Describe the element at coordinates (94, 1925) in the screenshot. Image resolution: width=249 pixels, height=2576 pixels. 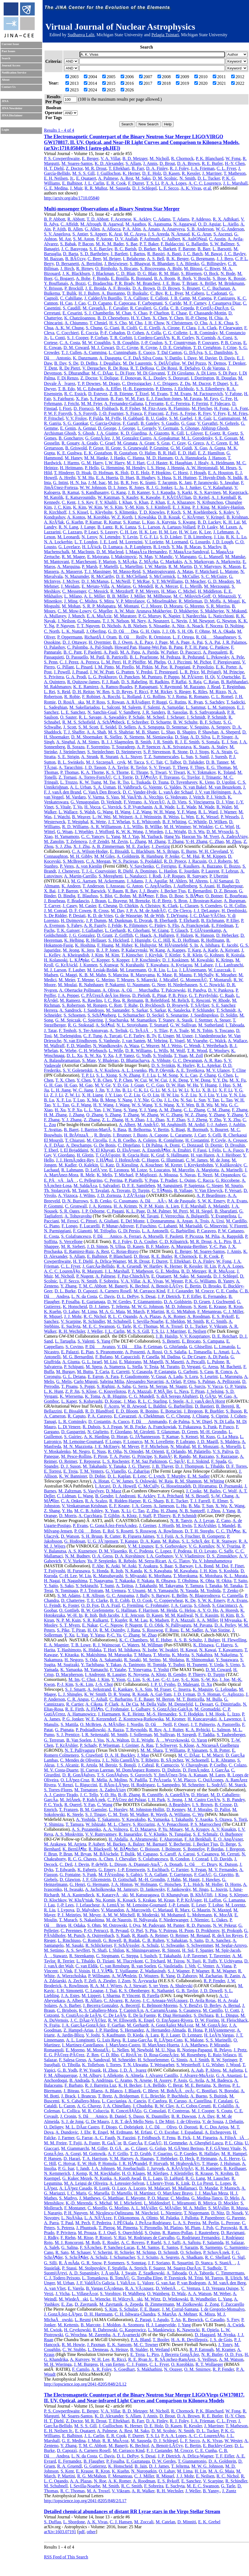
I see `S. Ohm` at that location.